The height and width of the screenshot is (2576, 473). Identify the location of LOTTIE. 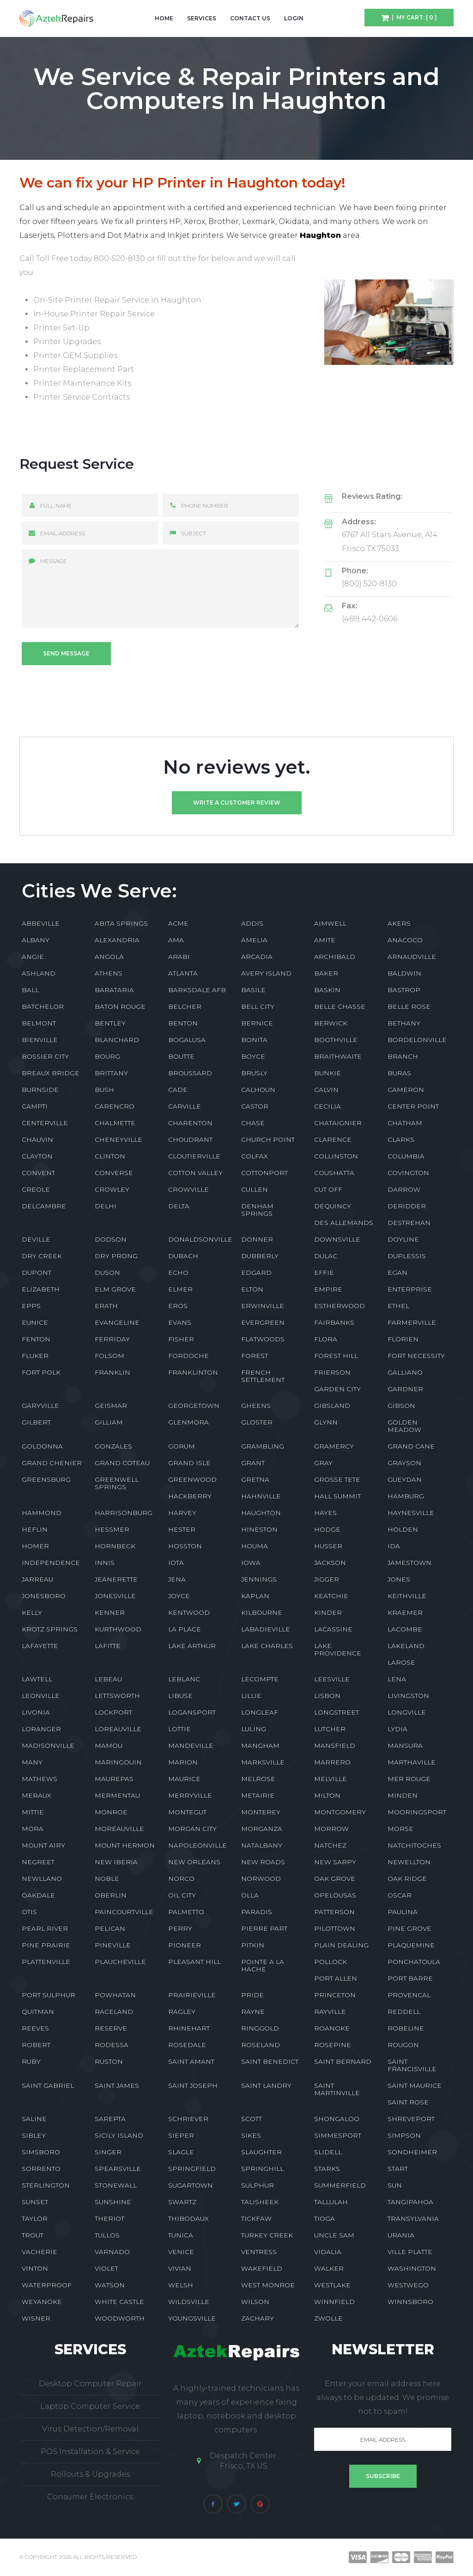
(179, 1729).